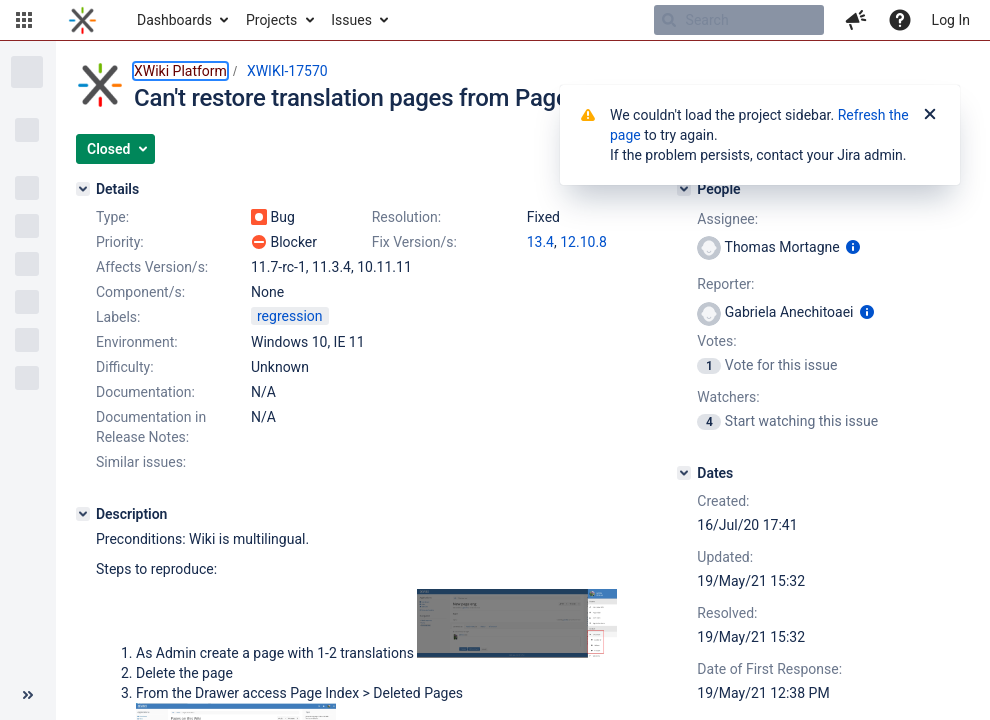 The width and height of the screenshot is (990, 720). Describe the element at coordinates (769, 669) in the screenshot. I see `Date of First Response:` at that location.